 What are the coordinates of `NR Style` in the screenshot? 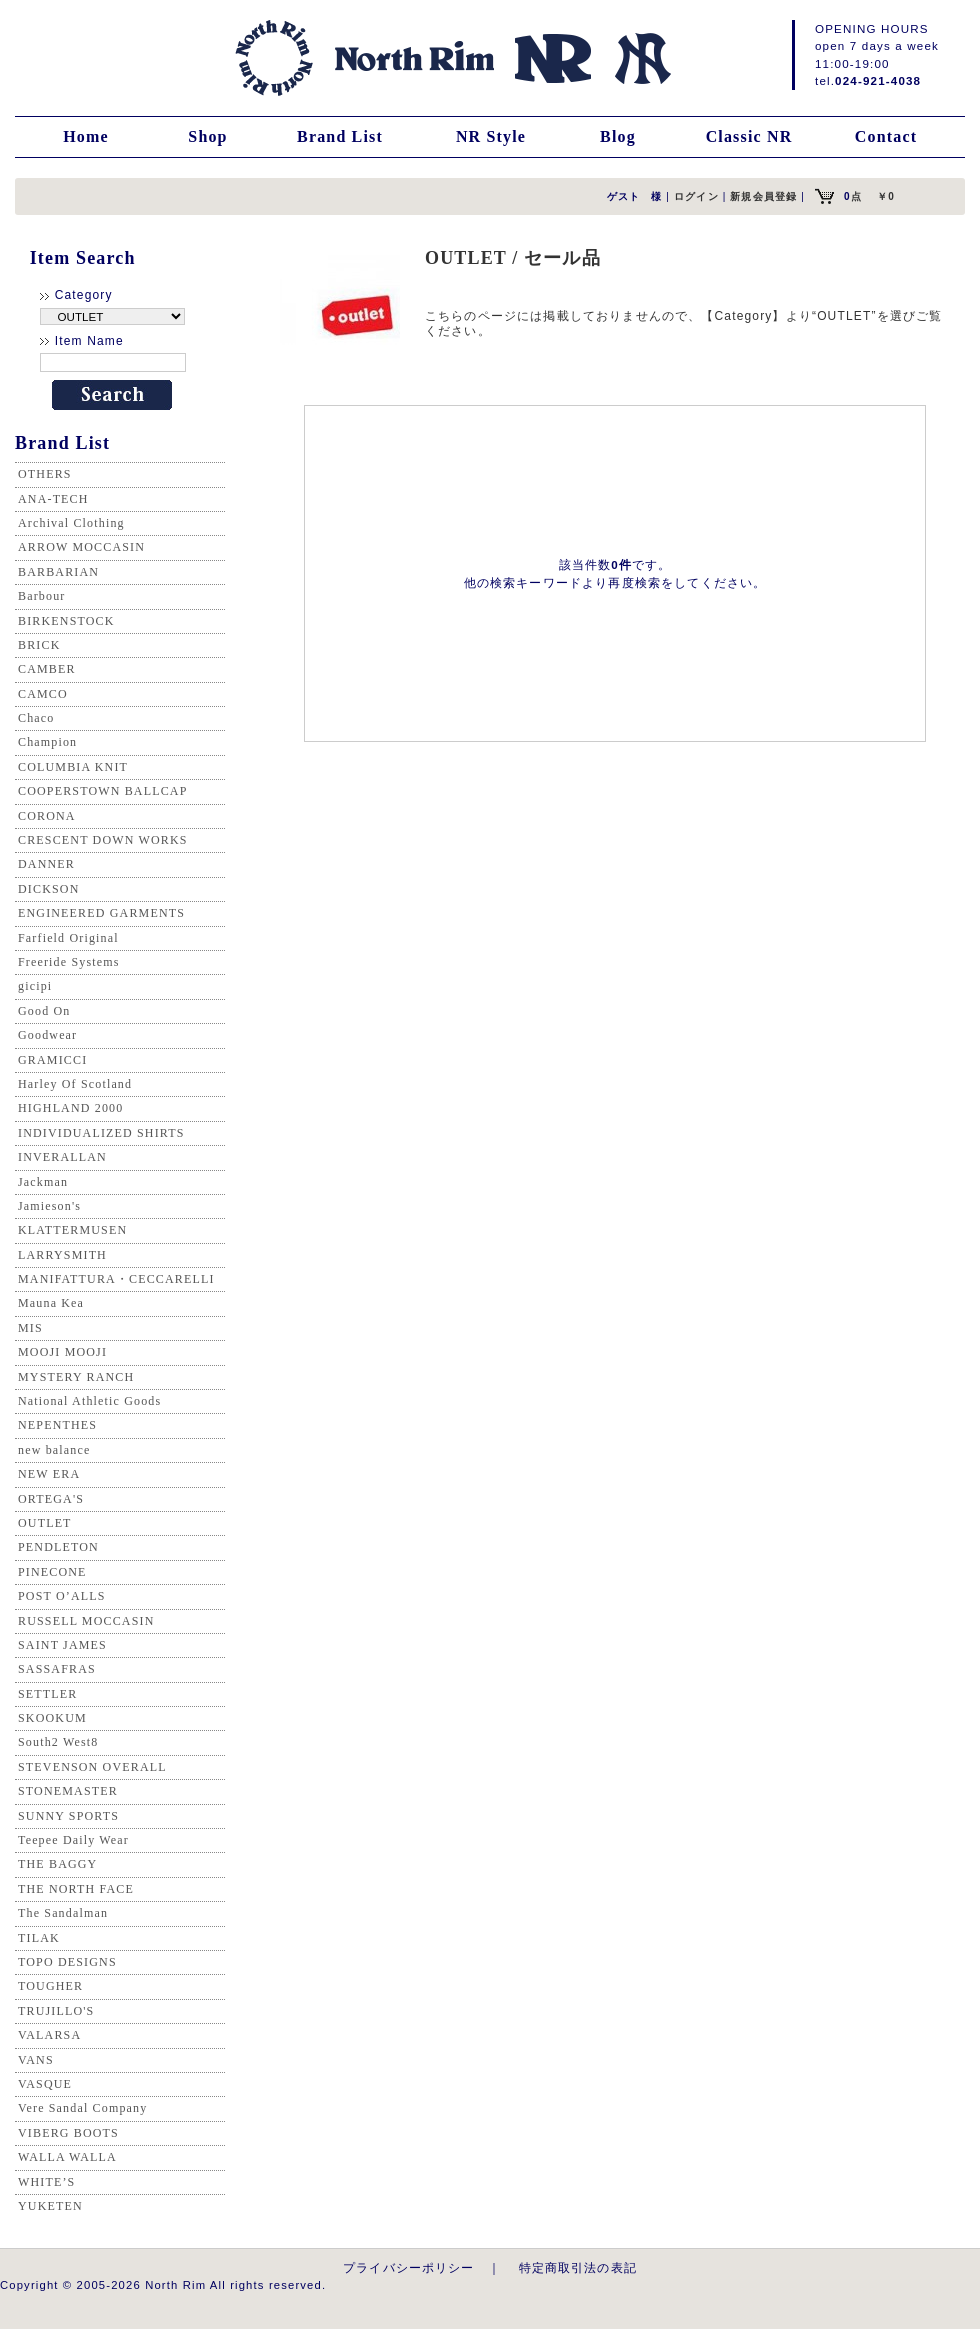 It's located at (491, 136).